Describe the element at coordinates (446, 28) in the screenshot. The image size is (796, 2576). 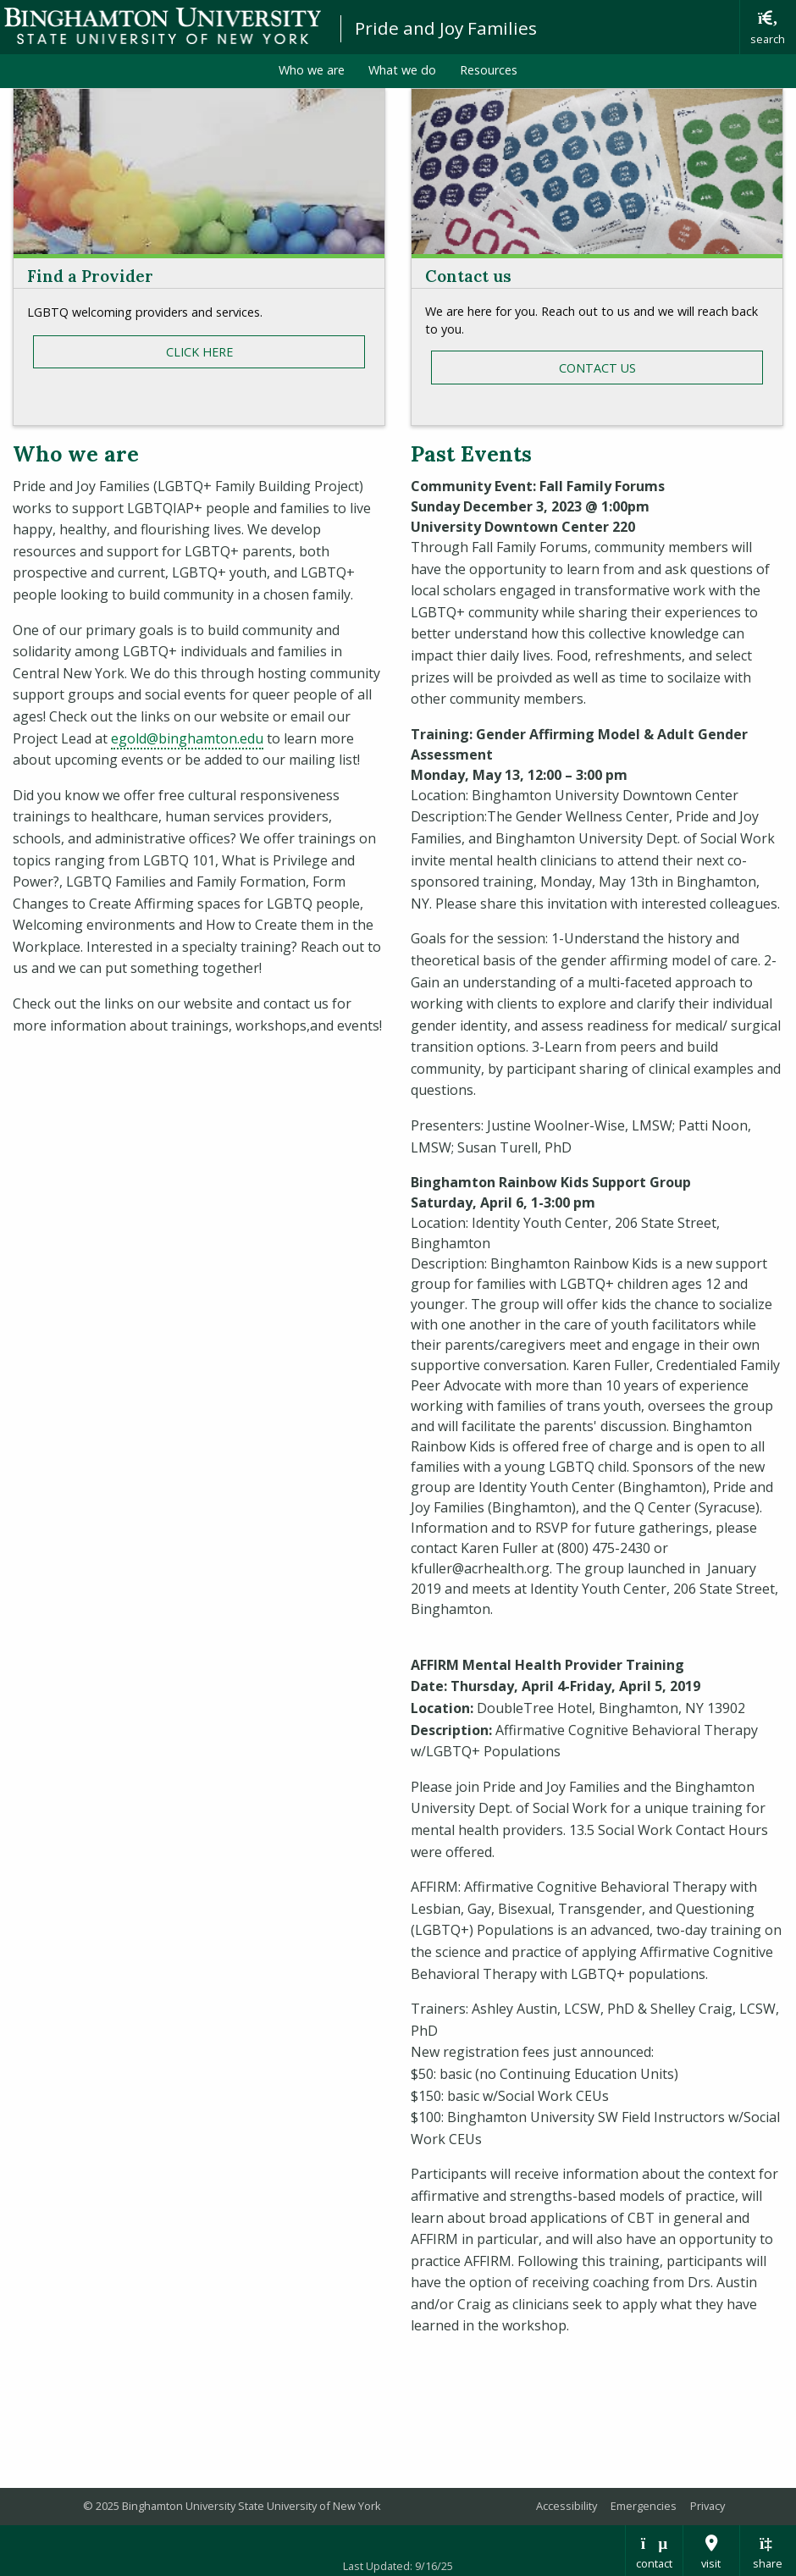
I see `Pride and Joy Families` at that location.